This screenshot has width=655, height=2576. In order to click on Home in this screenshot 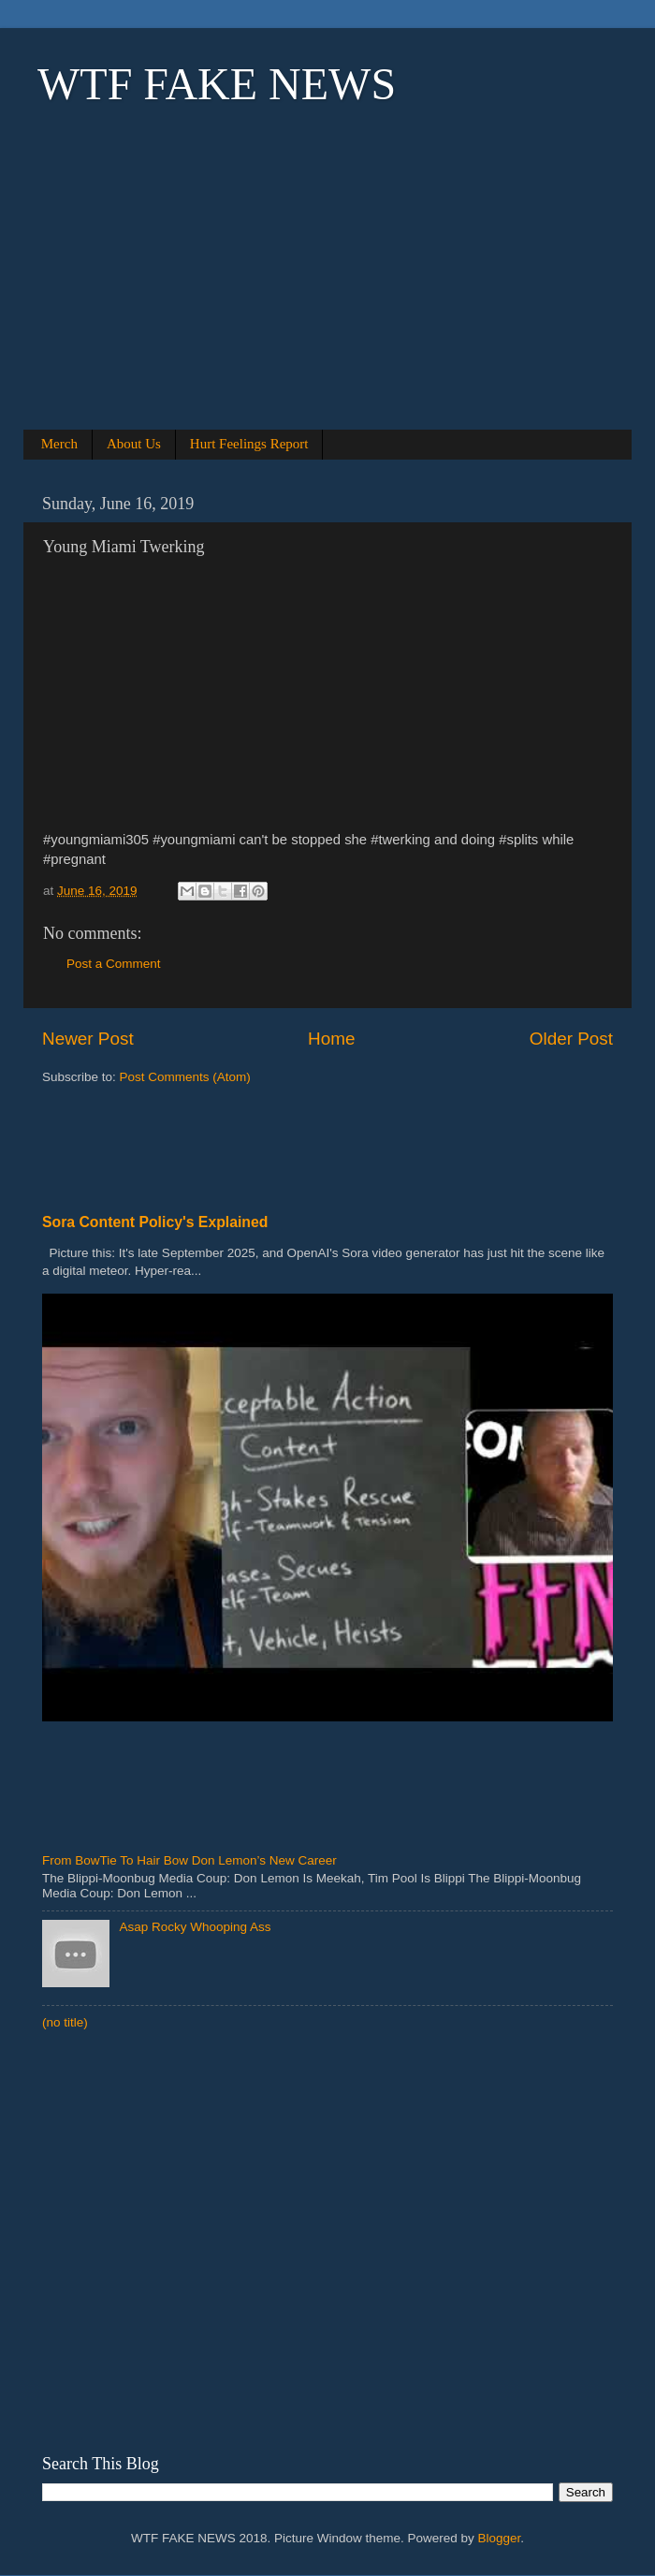, I will do `click(331, 1038)`.